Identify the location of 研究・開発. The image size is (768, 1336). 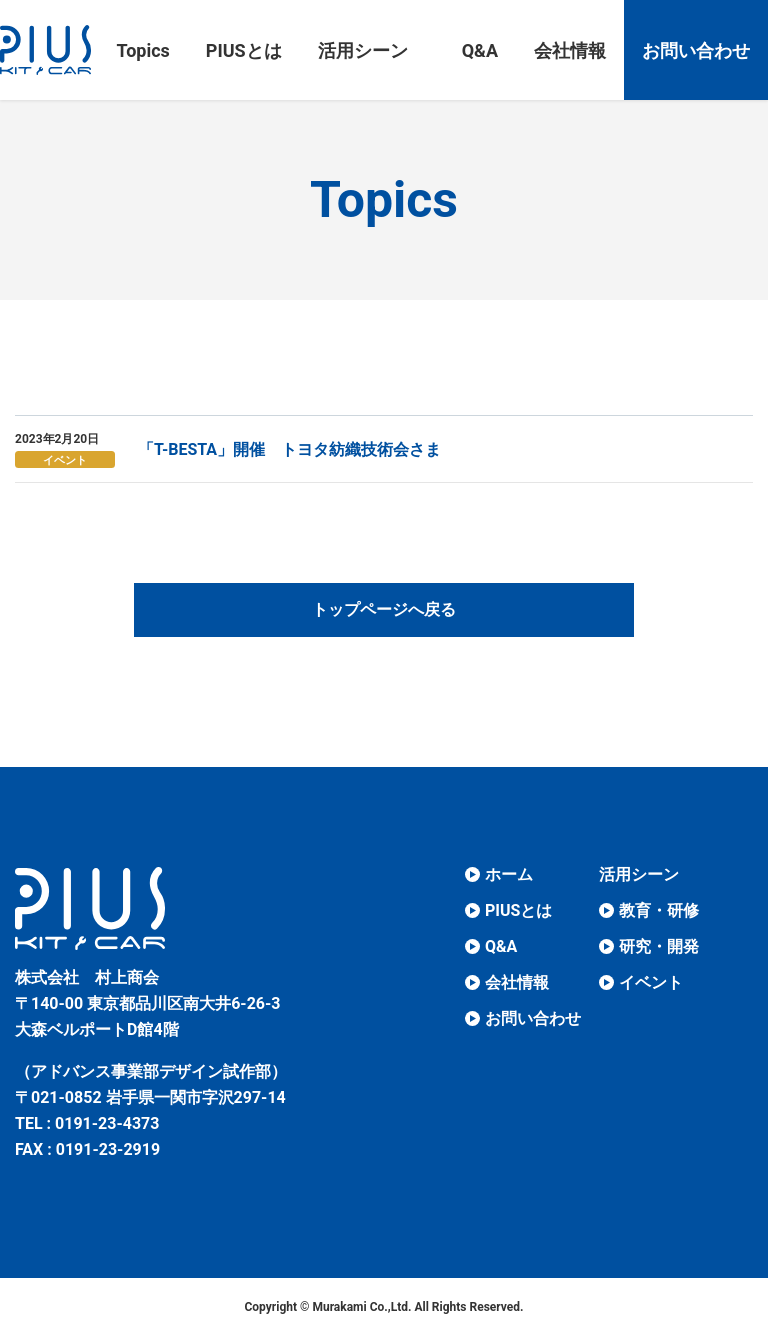
(659, 946).